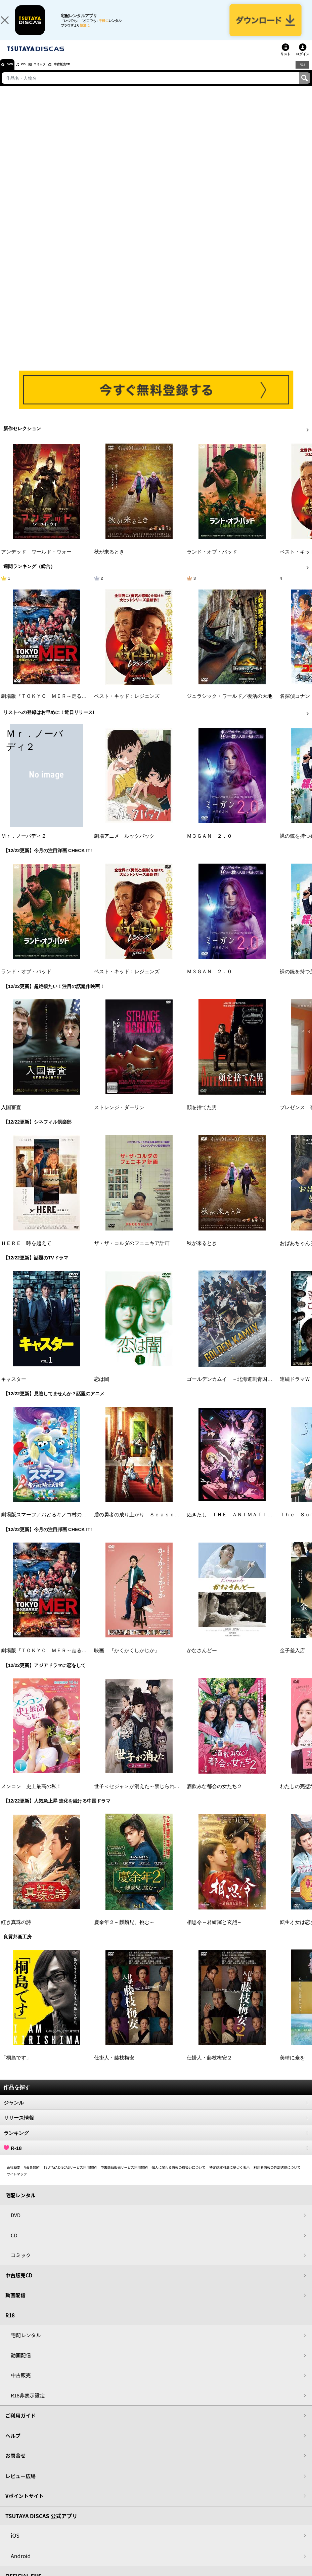  Describe the element at coordinates (26, 2344) in the screenshot. I see `宅配レンタル` at that location.